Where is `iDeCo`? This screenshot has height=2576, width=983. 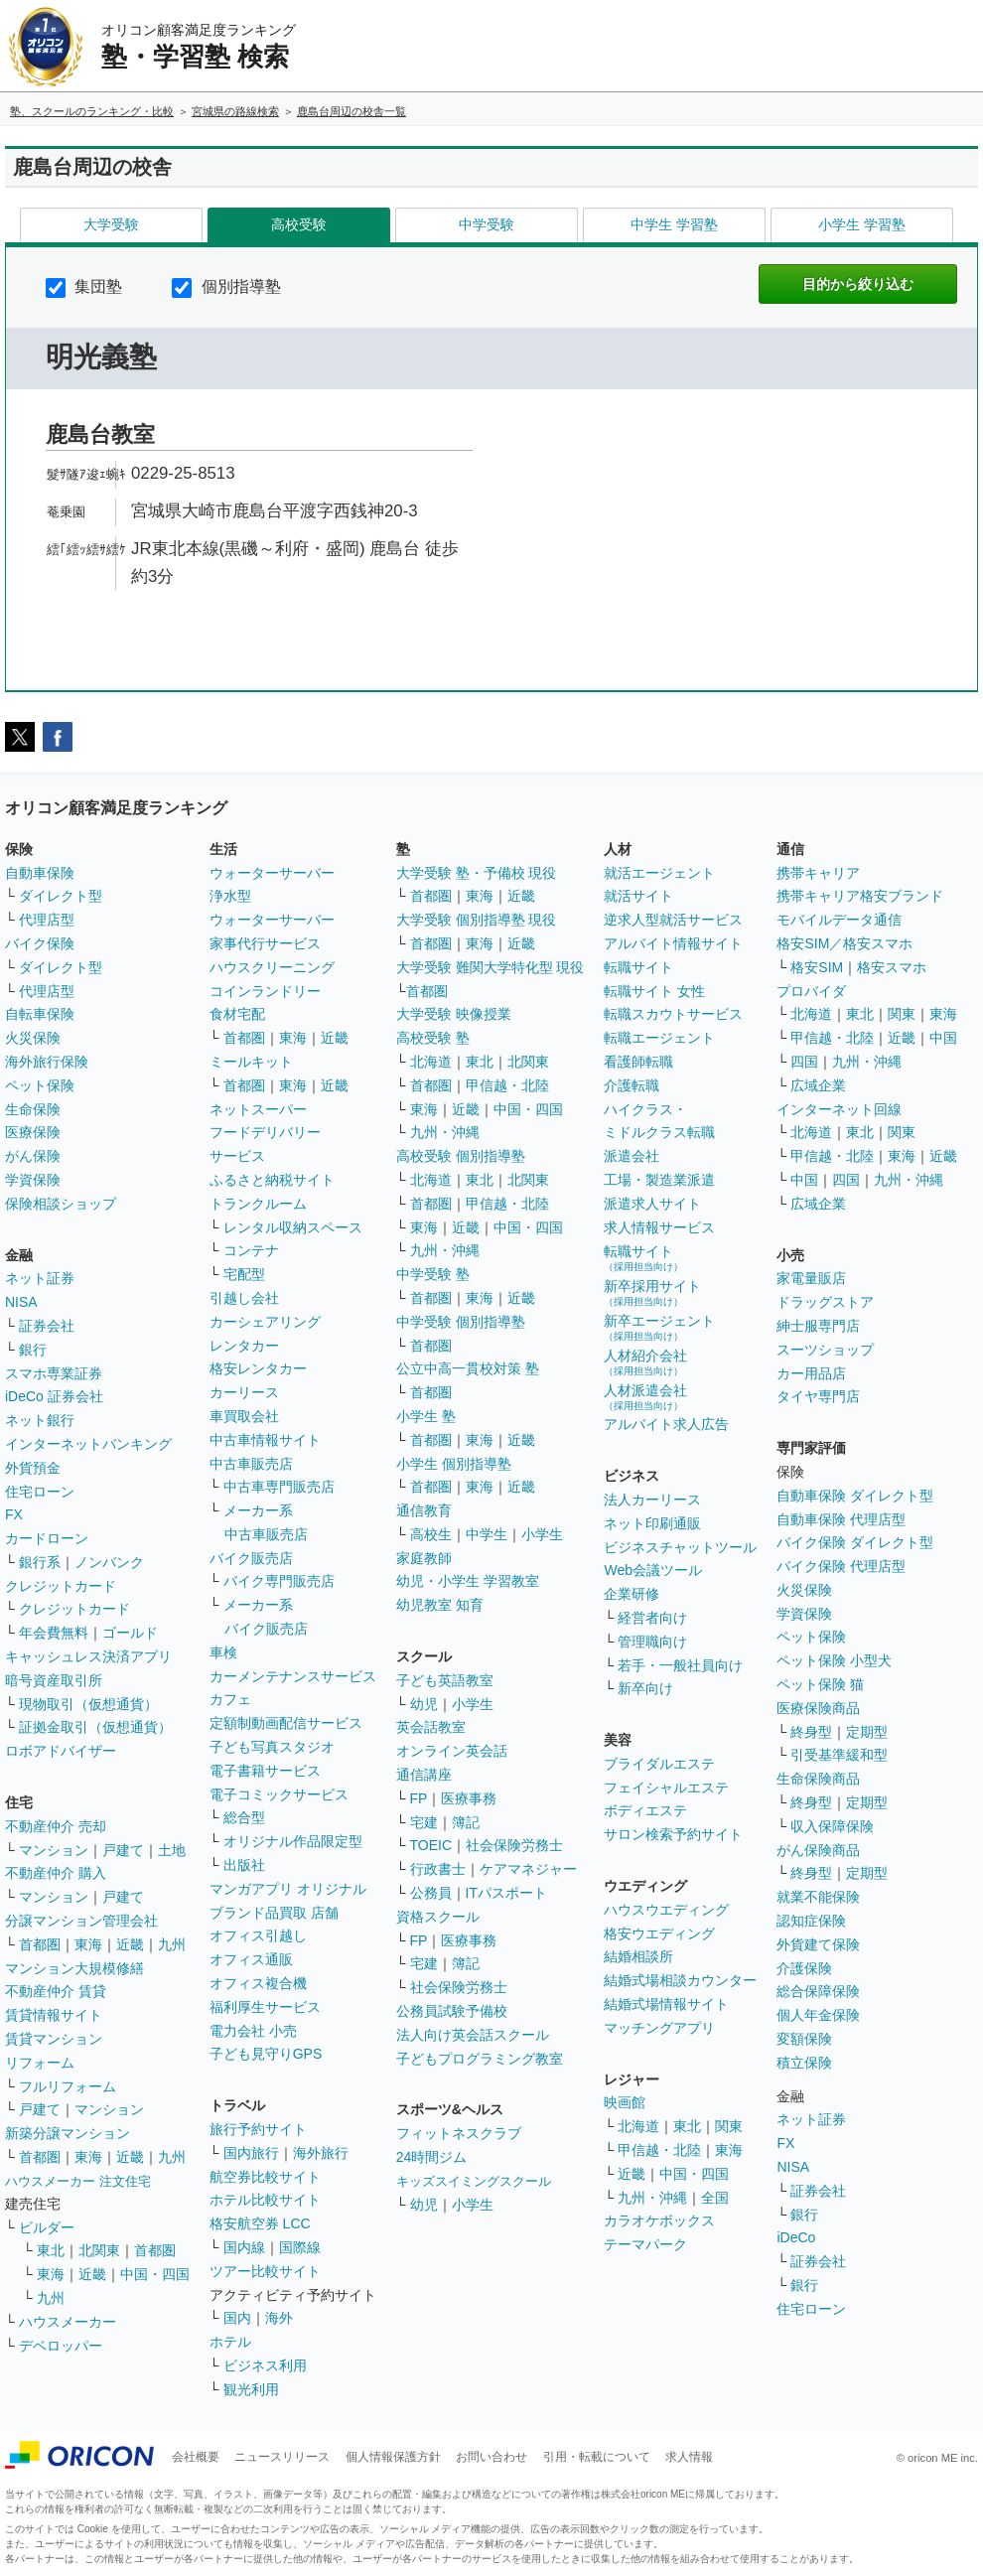 iDeCo is located at coordinates (795, 2237).